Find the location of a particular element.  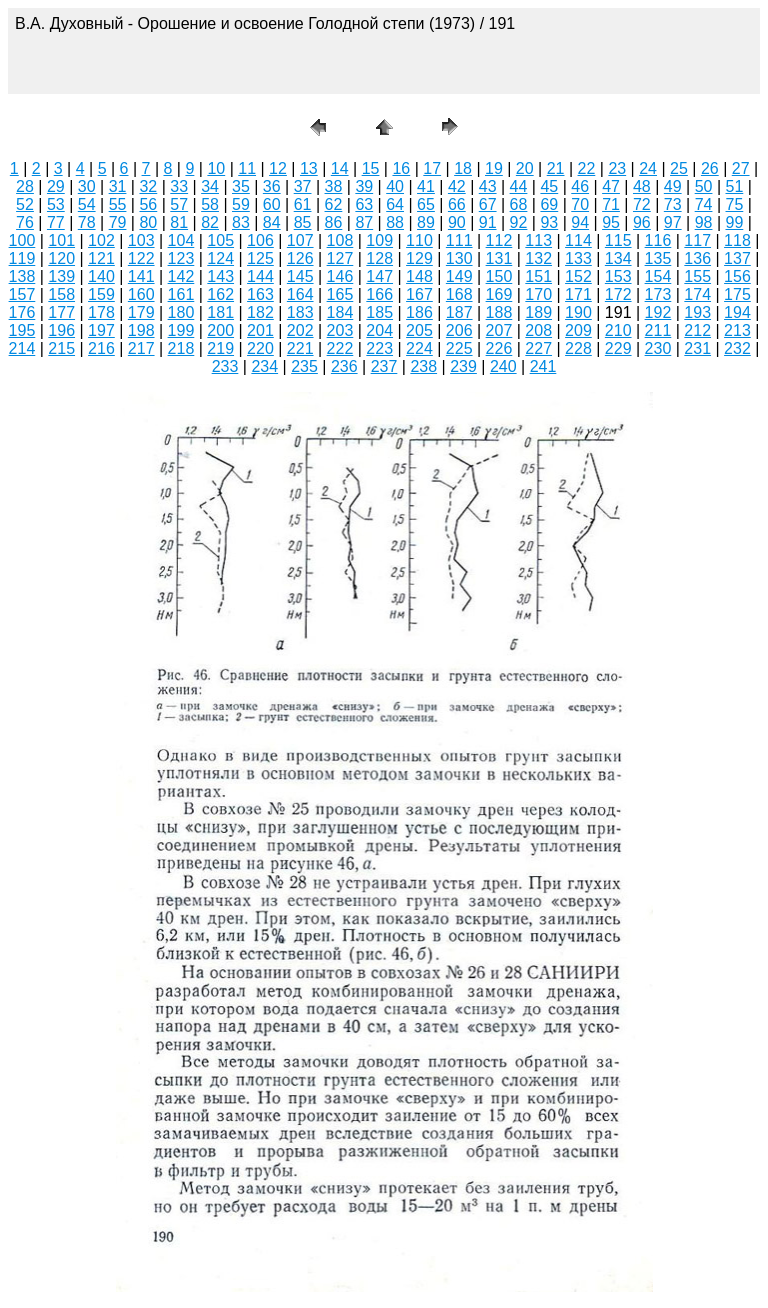

63 is located at coordinates (364, 204).